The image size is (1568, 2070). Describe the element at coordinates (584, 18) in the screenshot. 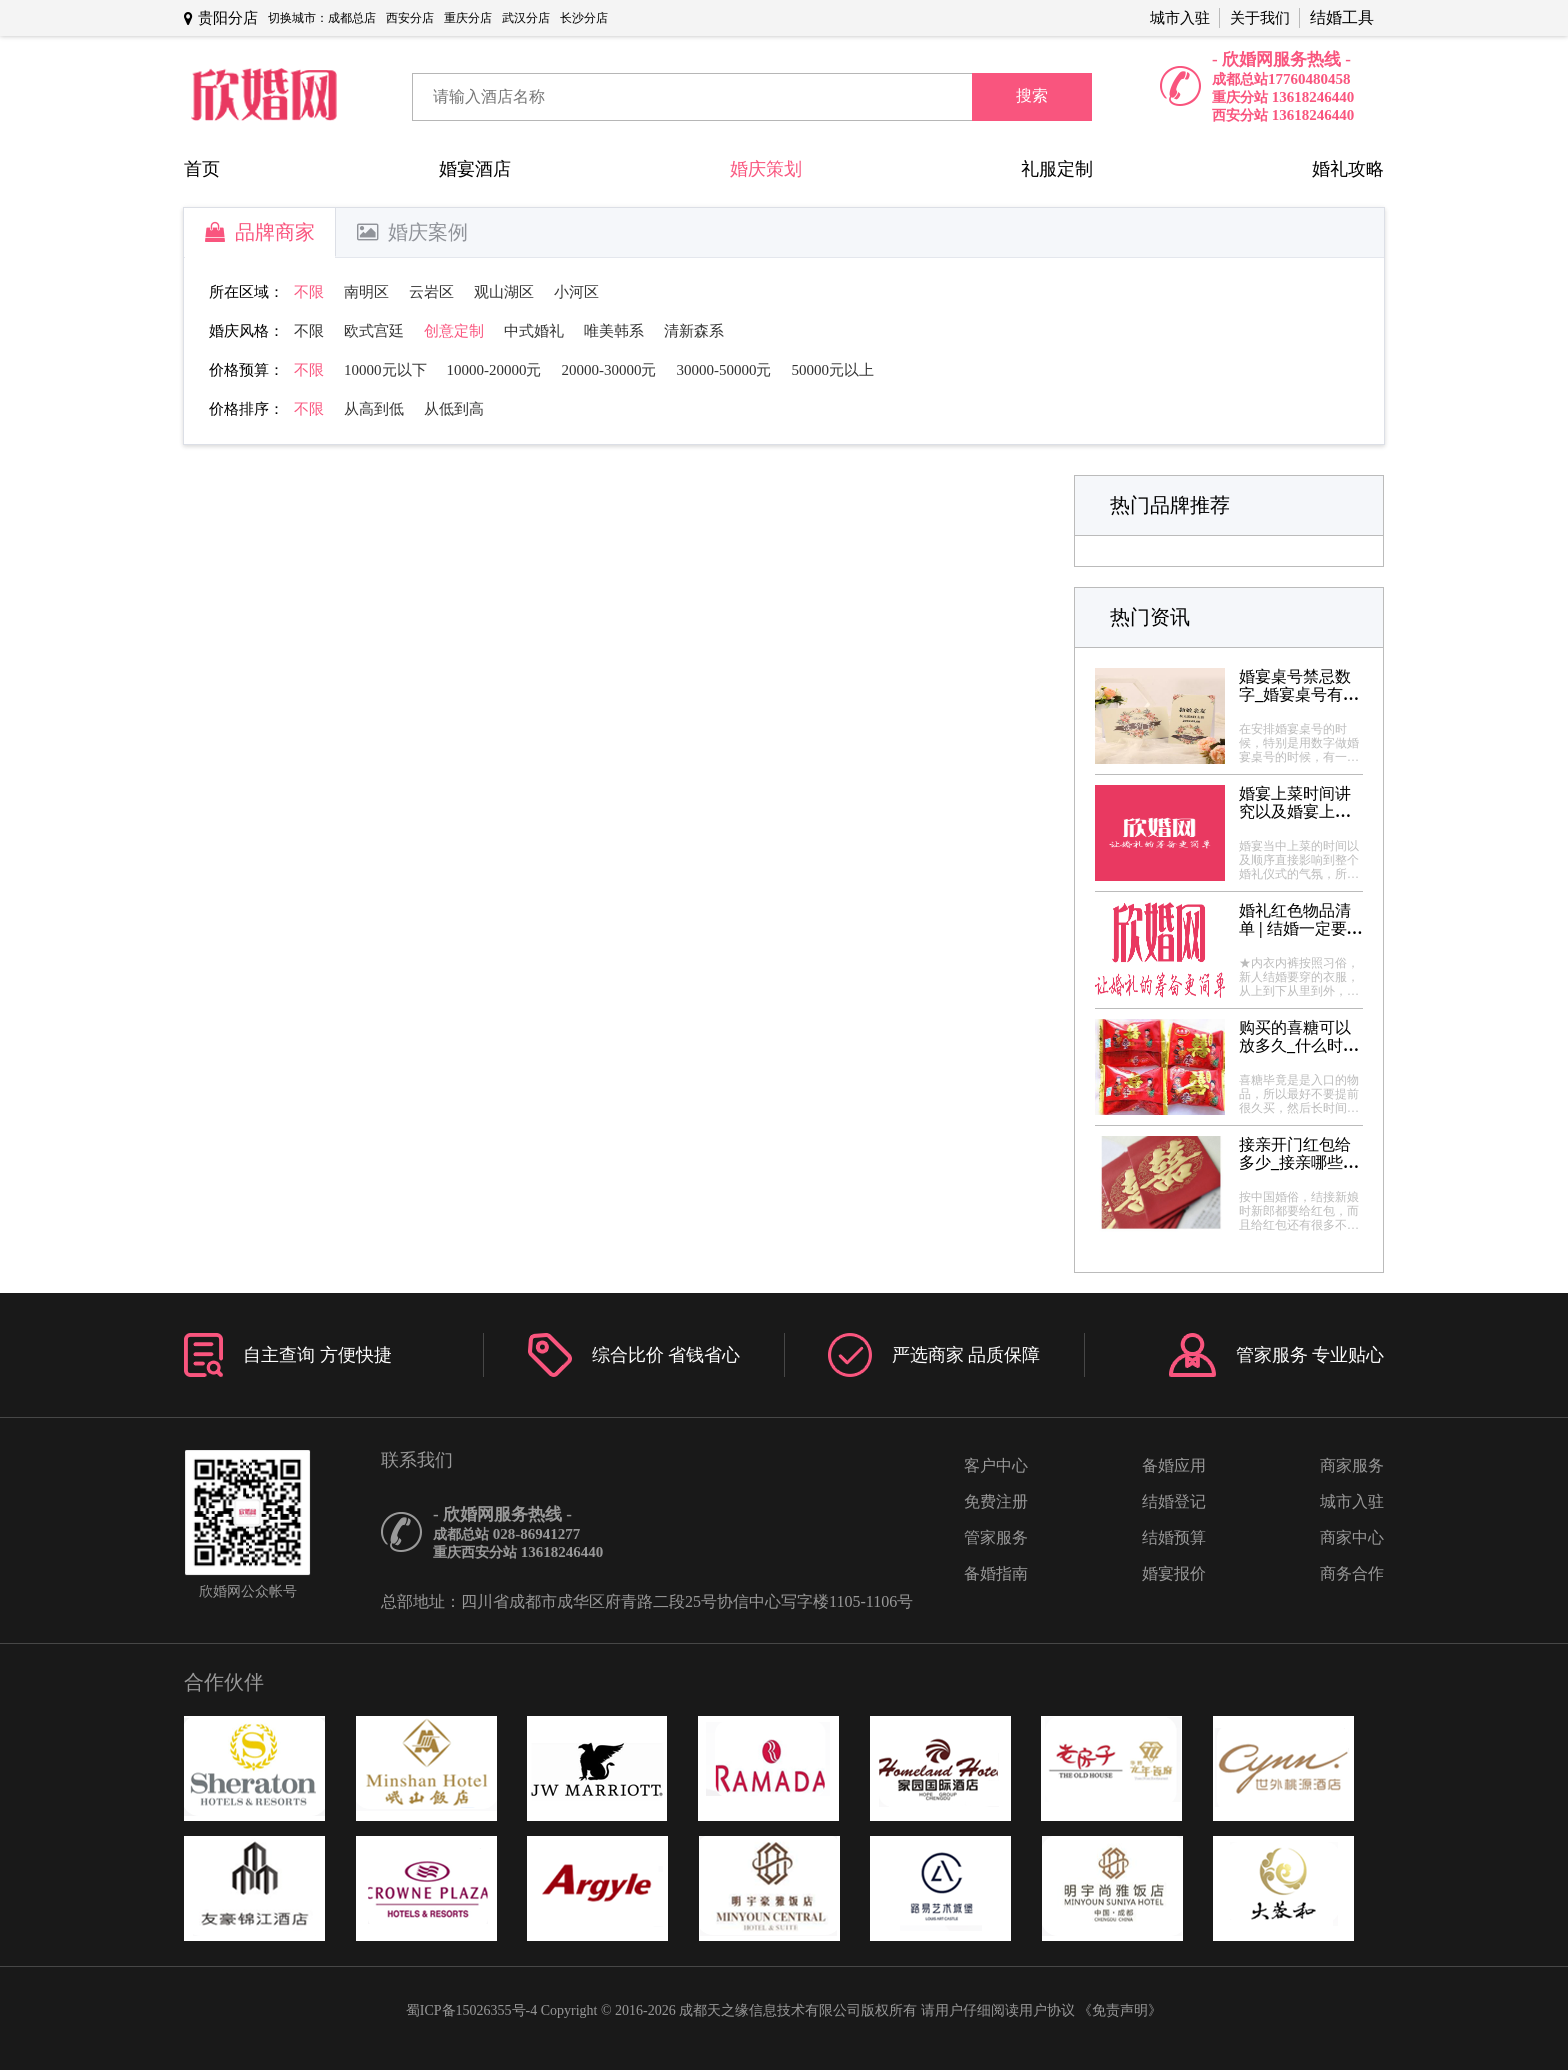

I see `长沙分店` at that location.